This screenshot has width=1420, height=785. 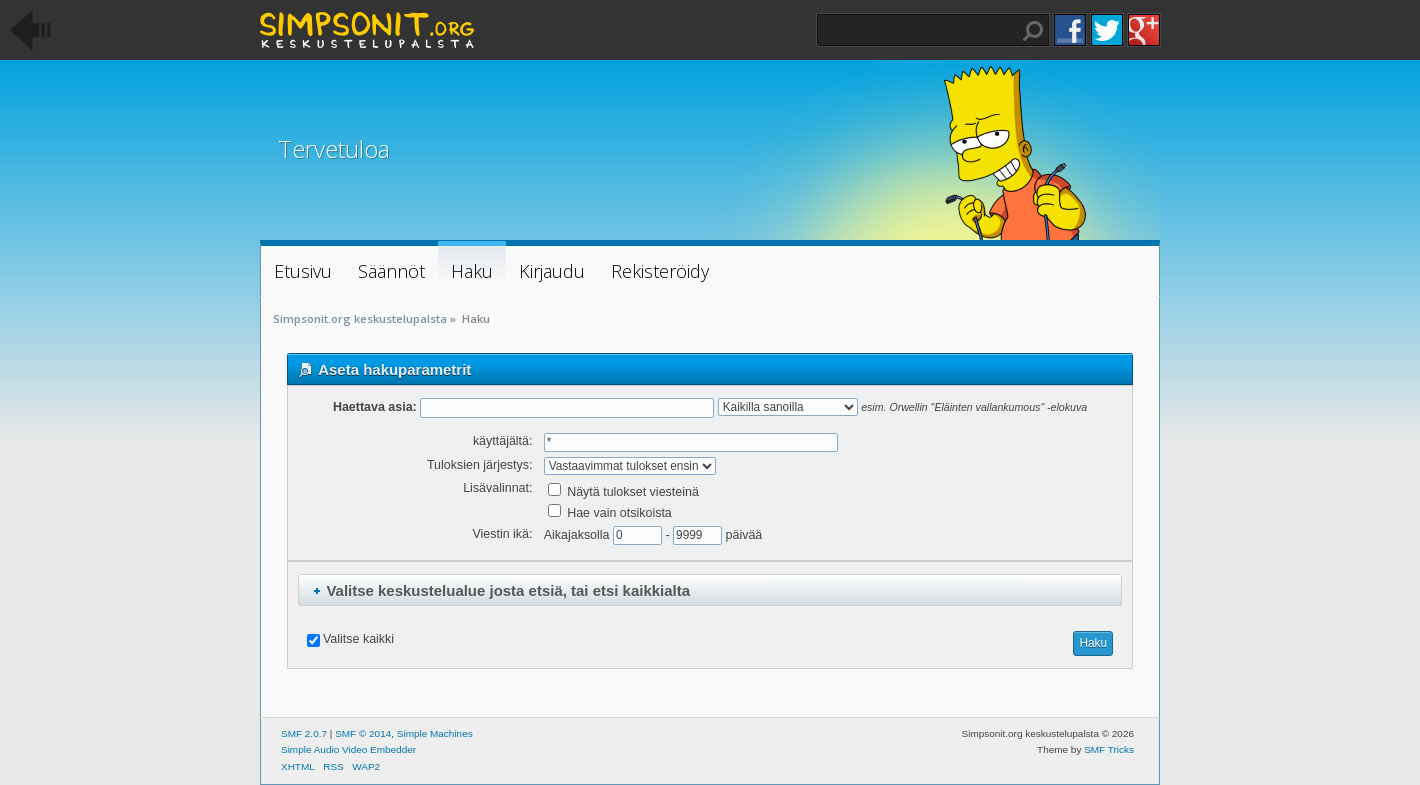 What do you see at coordinates (1109, 749) in the screenshot?
I see `SMF Tricks` at bounding box center [1109, 749].